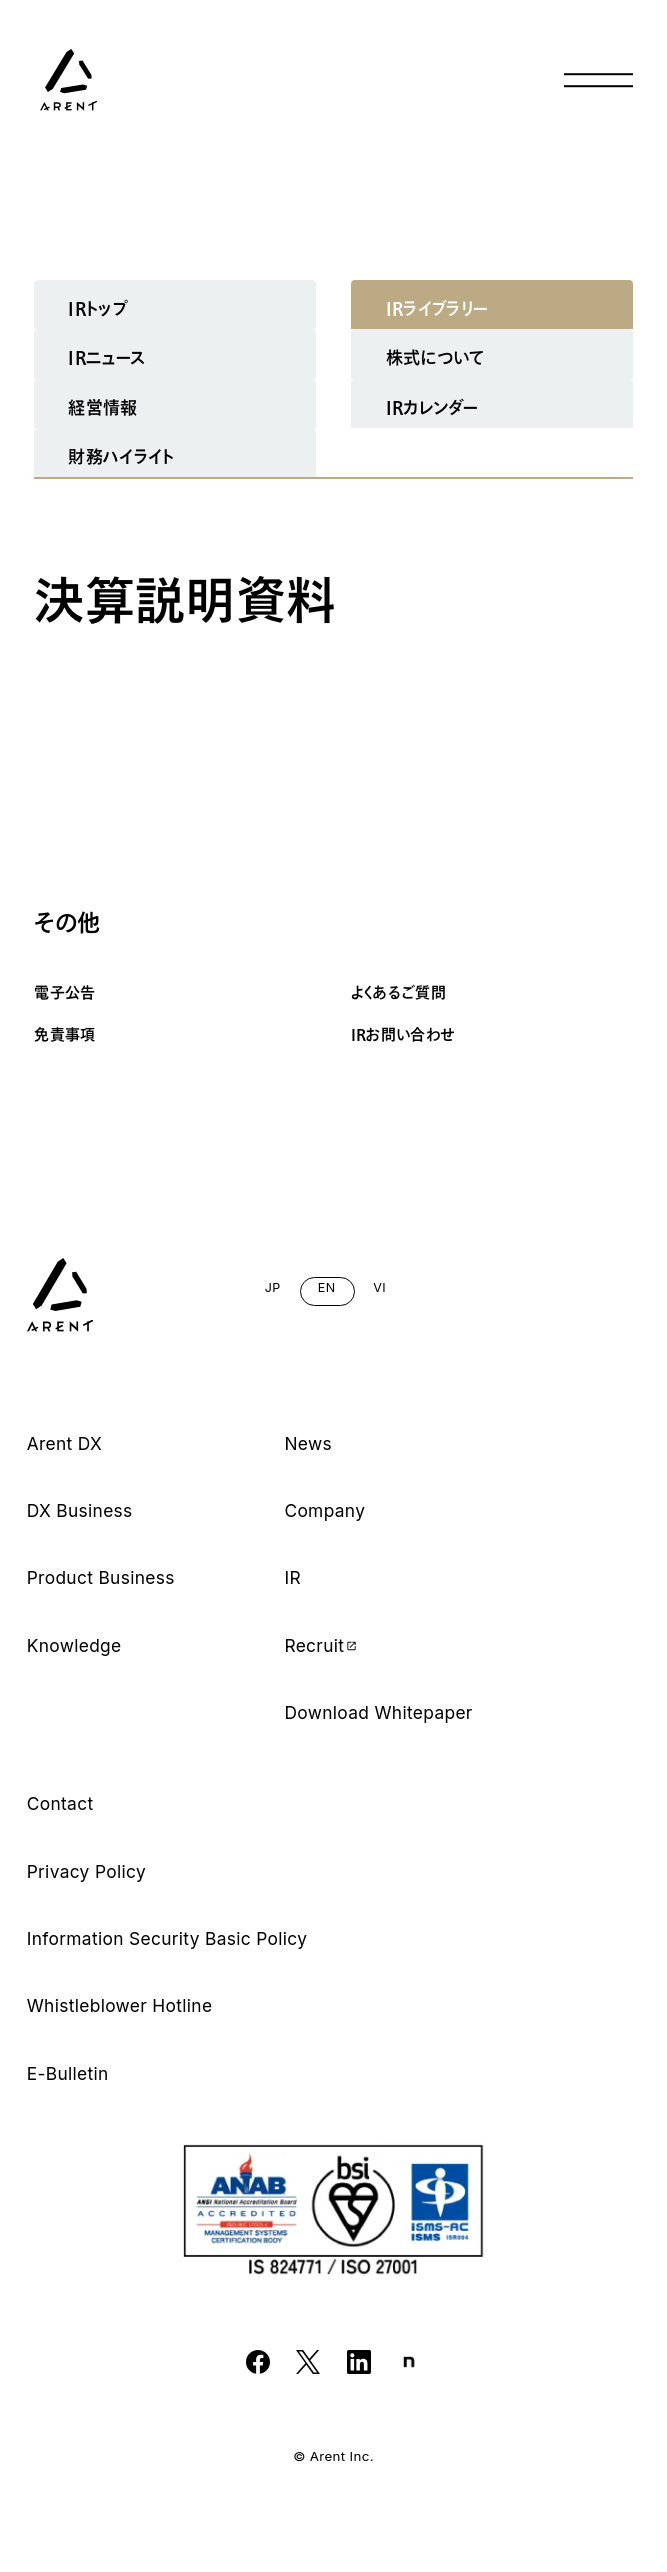 The height and width of the screenshot is (2572, 667). I want to click on Contact, so click(60, 1804).